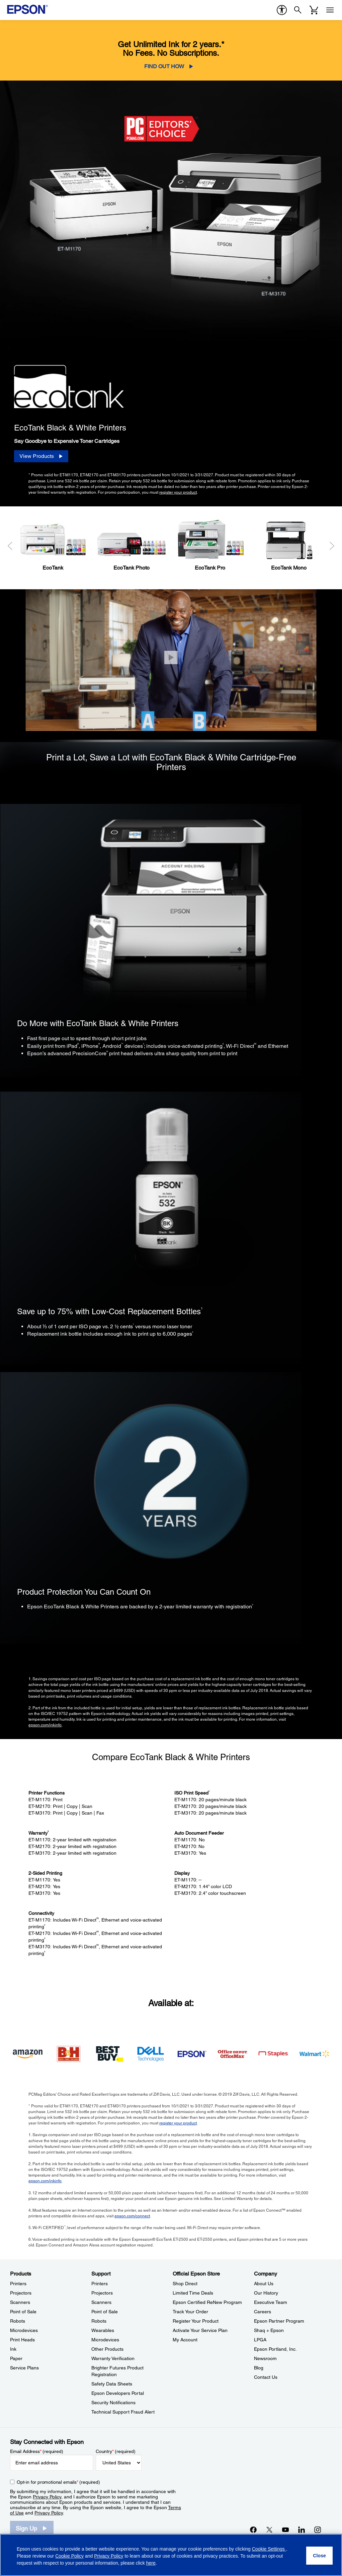 The height and width of the screenshot is (2576, 342). Describe the element at coordinates (18, 2283) in the screenshot. I see `Printers [ProductsPrinters]` at that location.